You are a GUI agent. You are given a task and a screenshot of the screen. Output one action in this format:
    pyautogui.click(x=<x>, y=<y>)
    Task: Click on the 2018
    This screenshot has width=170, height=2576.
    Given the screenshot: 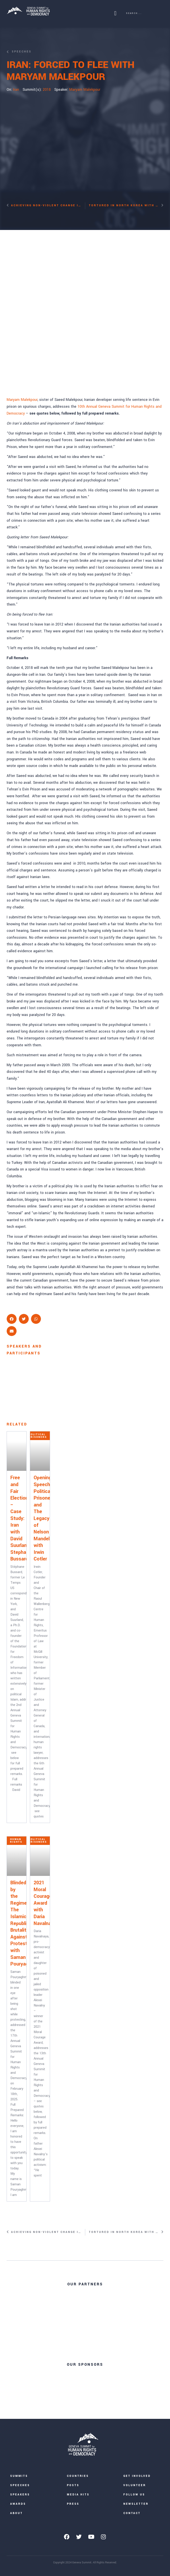 What is the action you would take?
    pyautogui.click(x=47, y=89)
    